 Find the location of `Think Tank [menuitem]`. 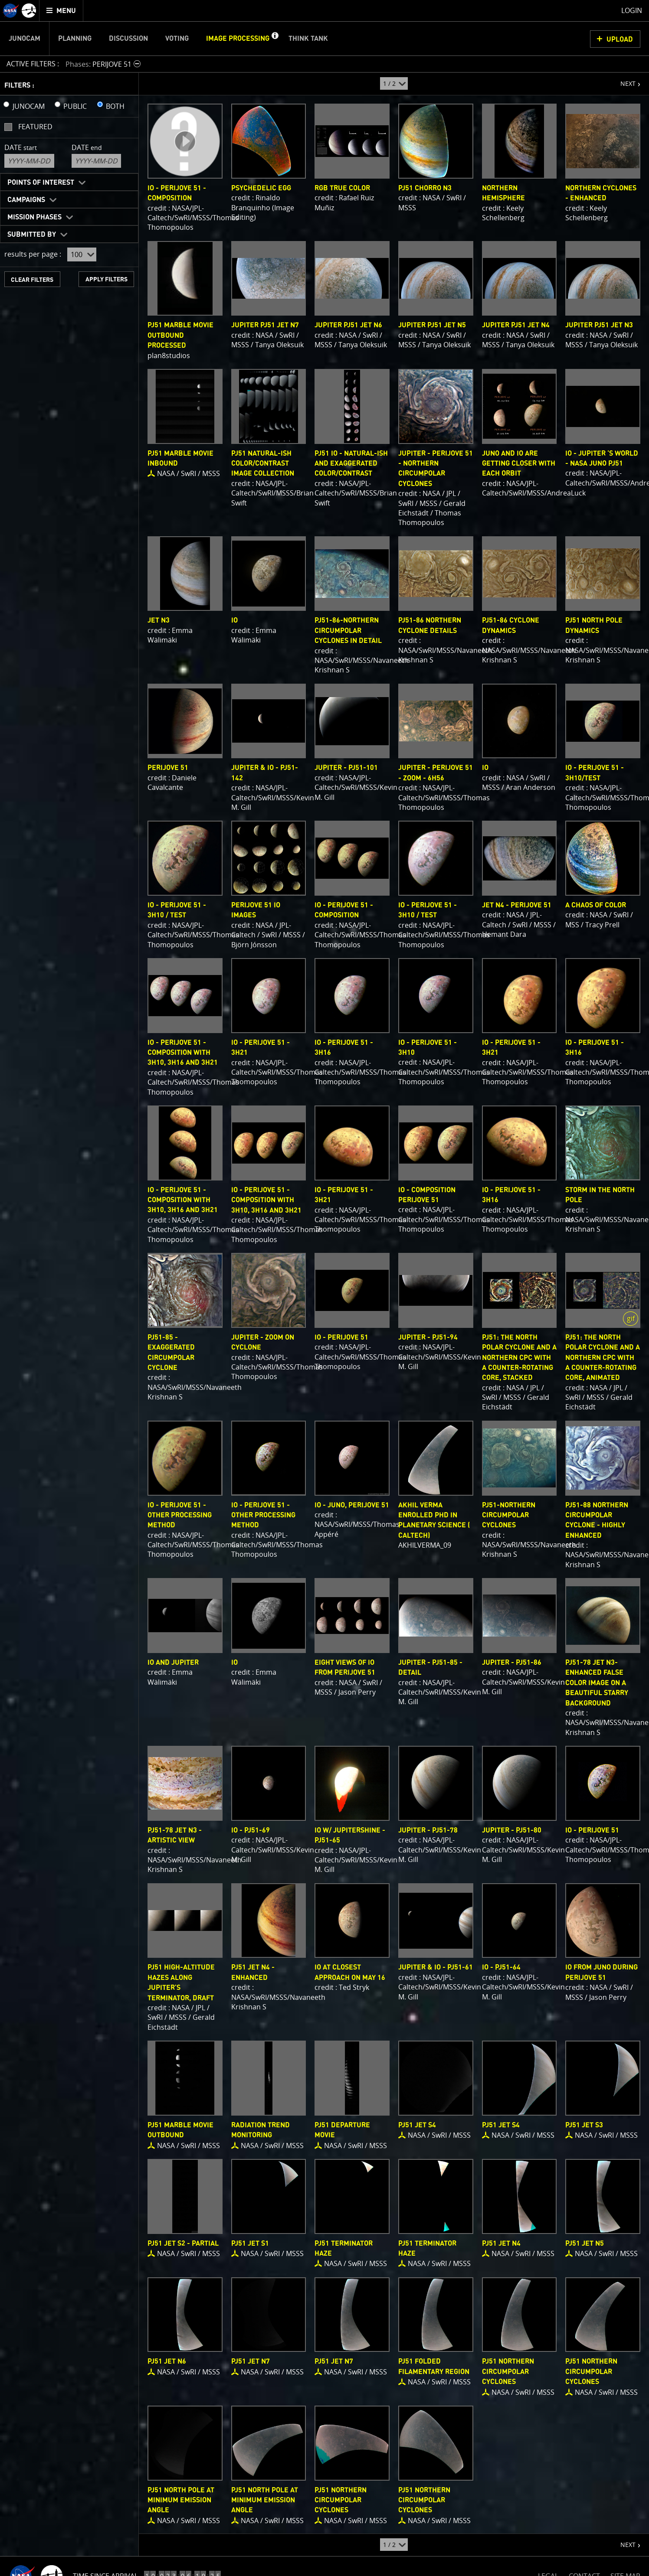

Think Tank [menuitem] is located at coordinates (308, 38).